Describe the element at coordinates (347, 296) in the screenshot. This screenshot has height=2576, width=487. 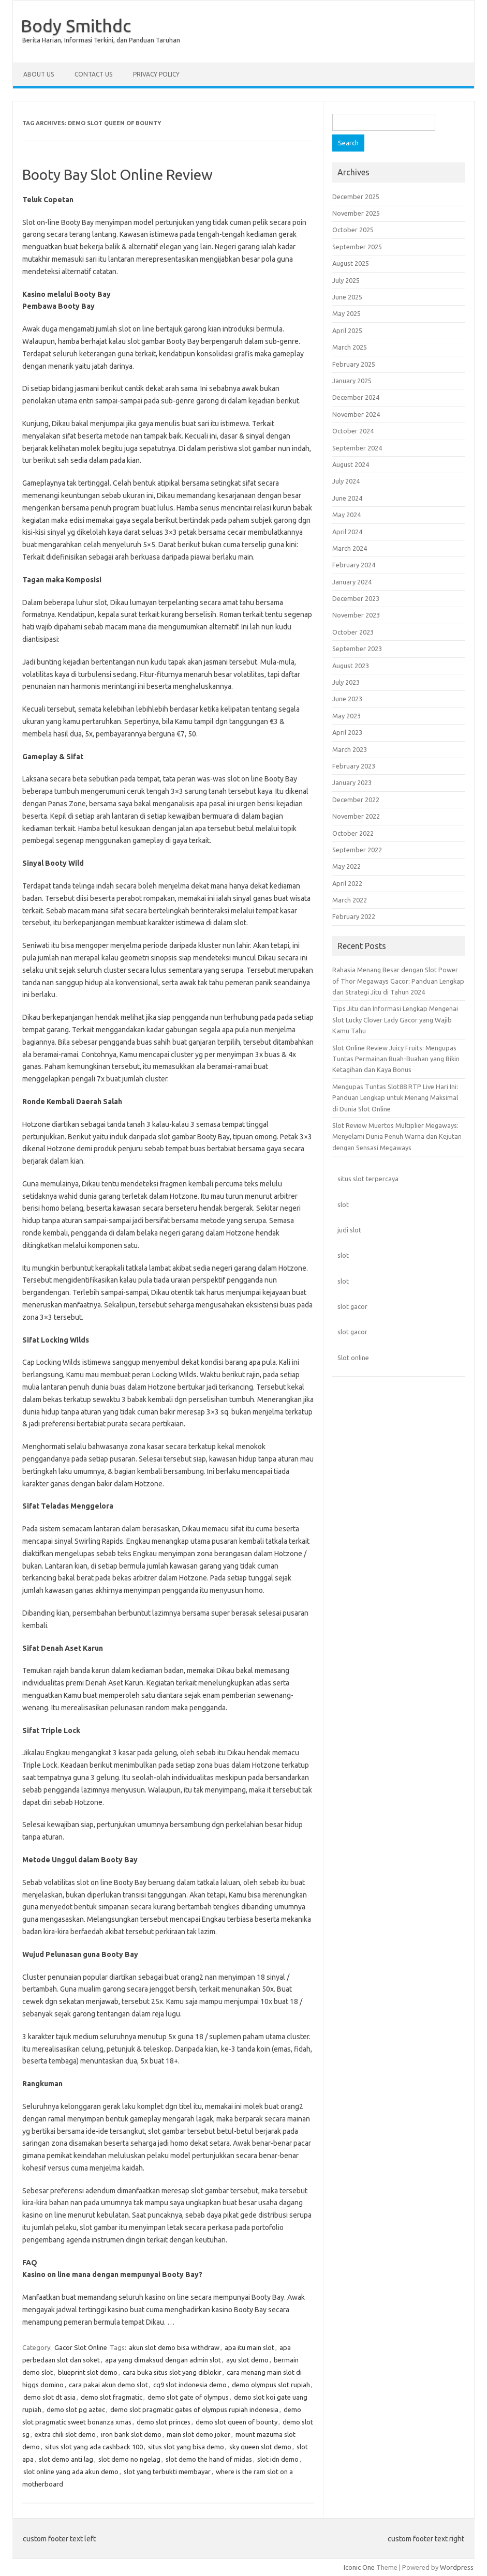
I see `June 2025` at that location.